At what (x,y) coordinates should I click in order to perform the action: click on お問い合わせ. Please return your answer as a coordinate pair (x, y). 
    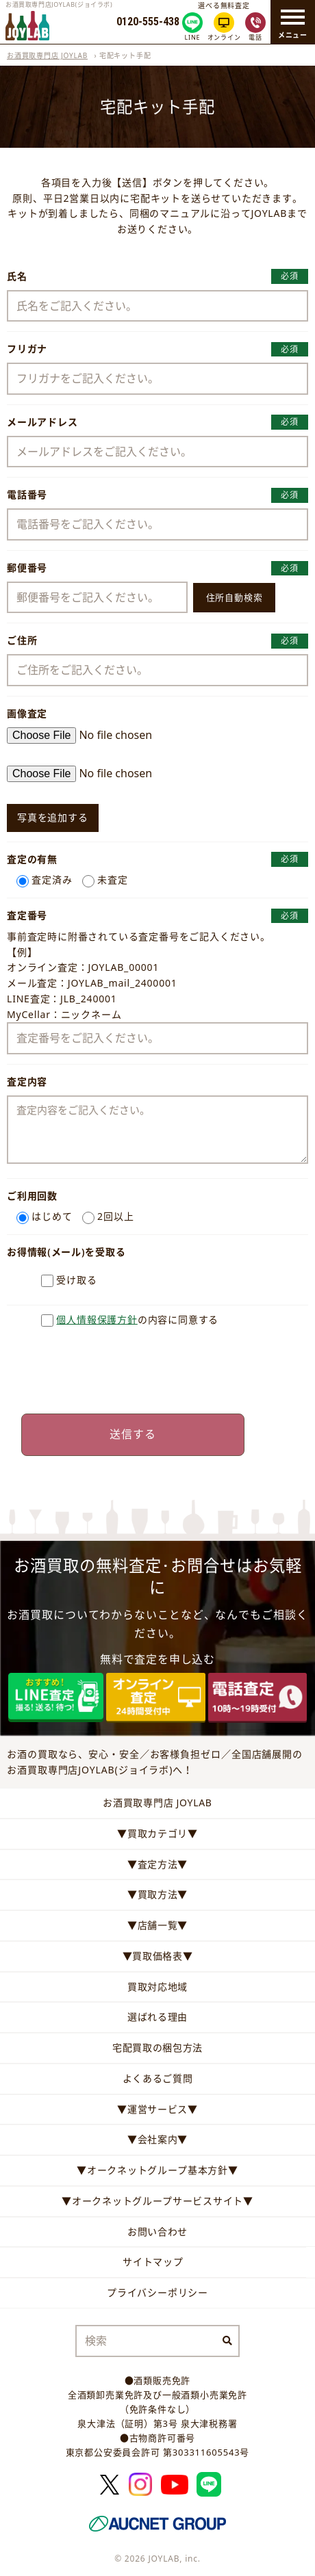
    Looking at the image, I should click on (157, 2231).